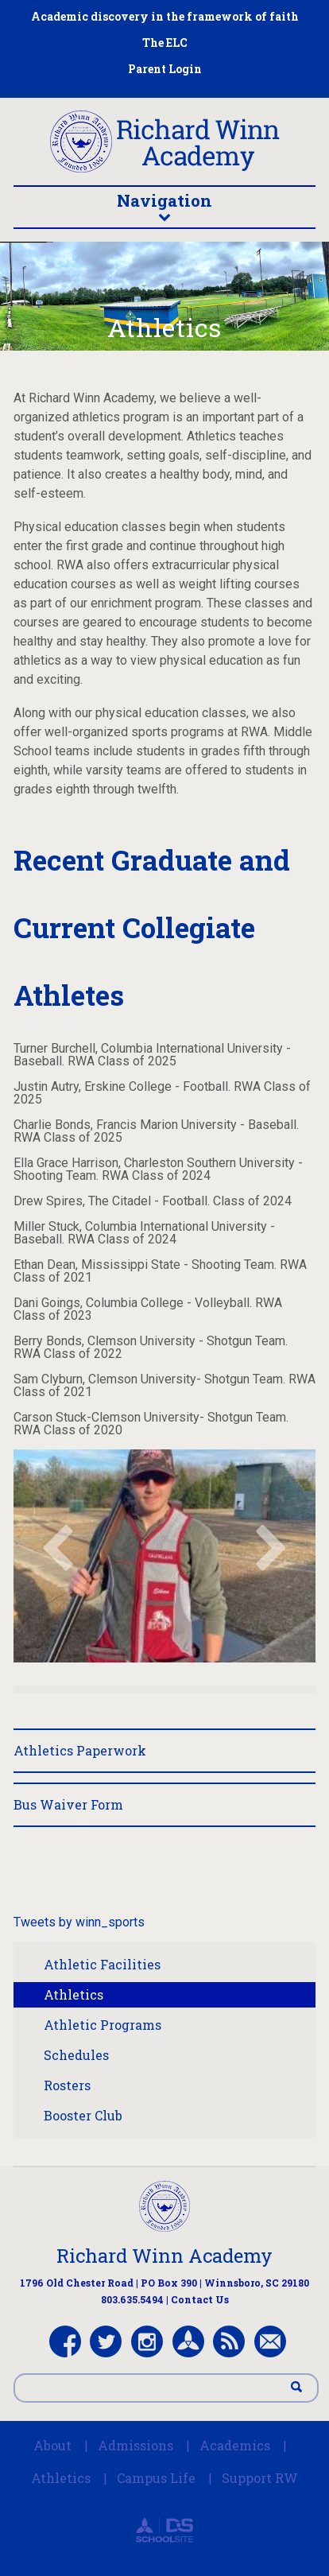  I want to click on Admissions, so click(135, 2445).